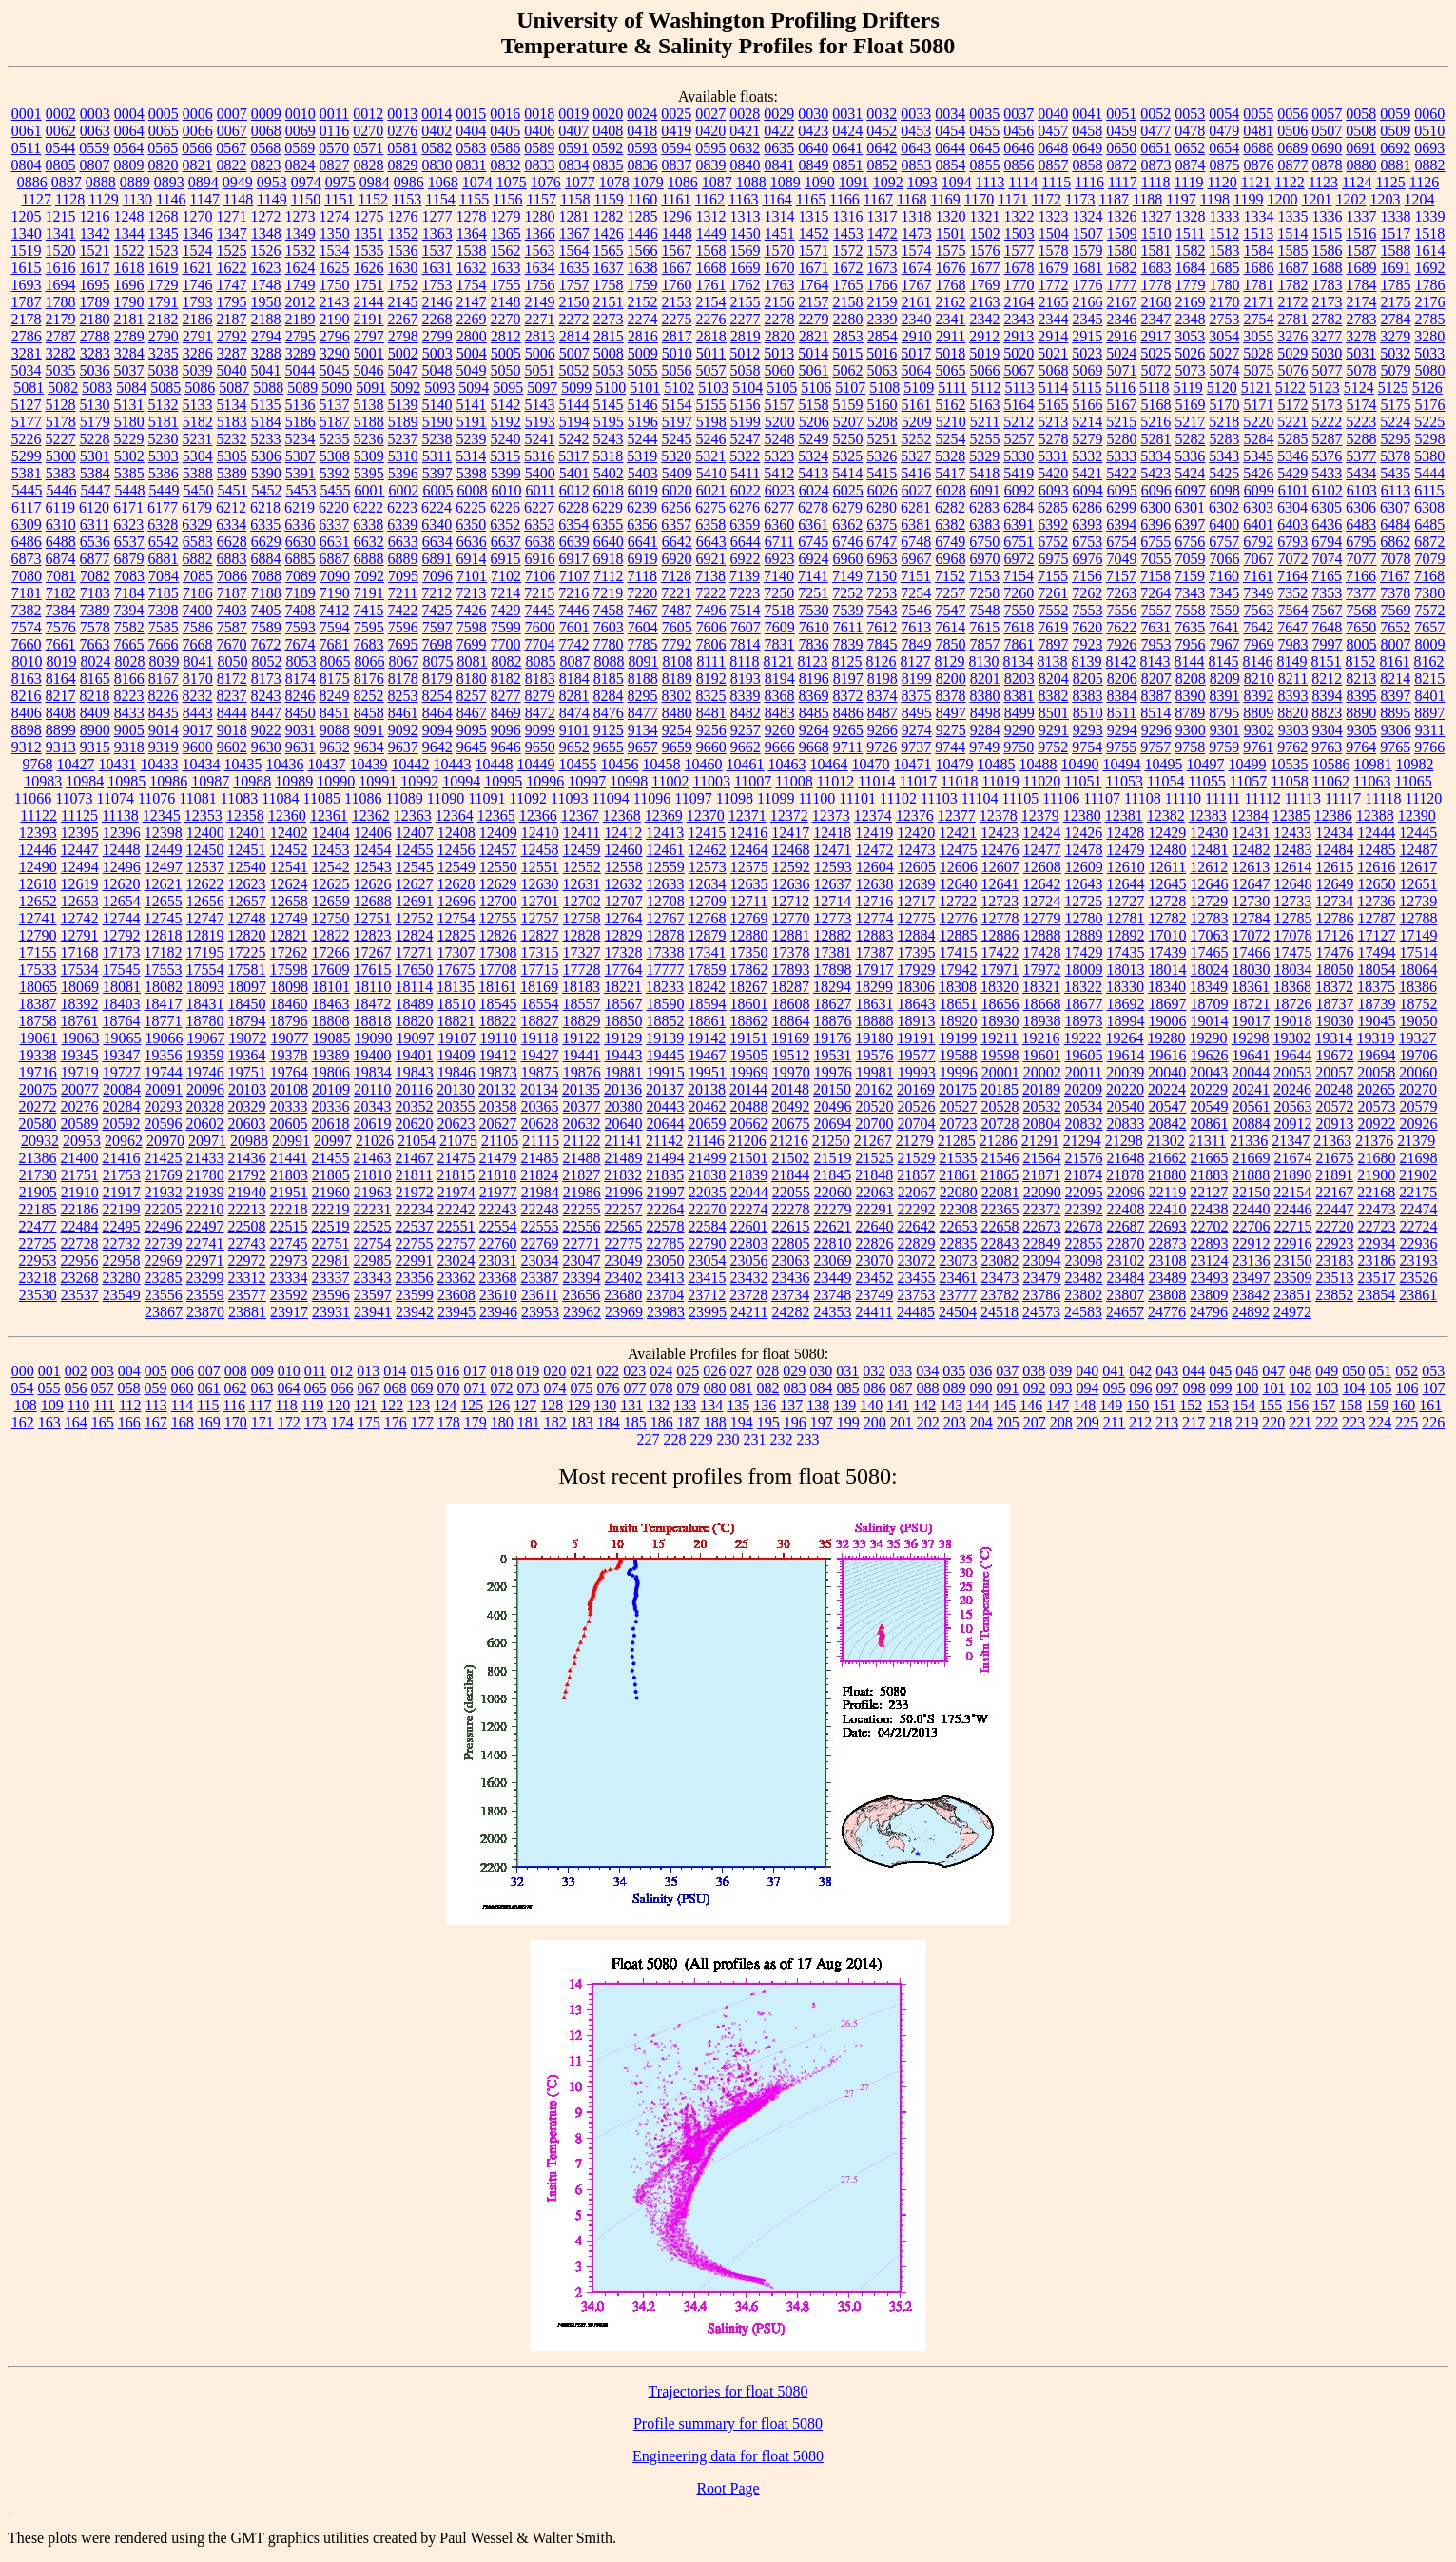 The width and height of the screenshot is (1456, 2562). I want to click on 20229, so click(1209, 1089).